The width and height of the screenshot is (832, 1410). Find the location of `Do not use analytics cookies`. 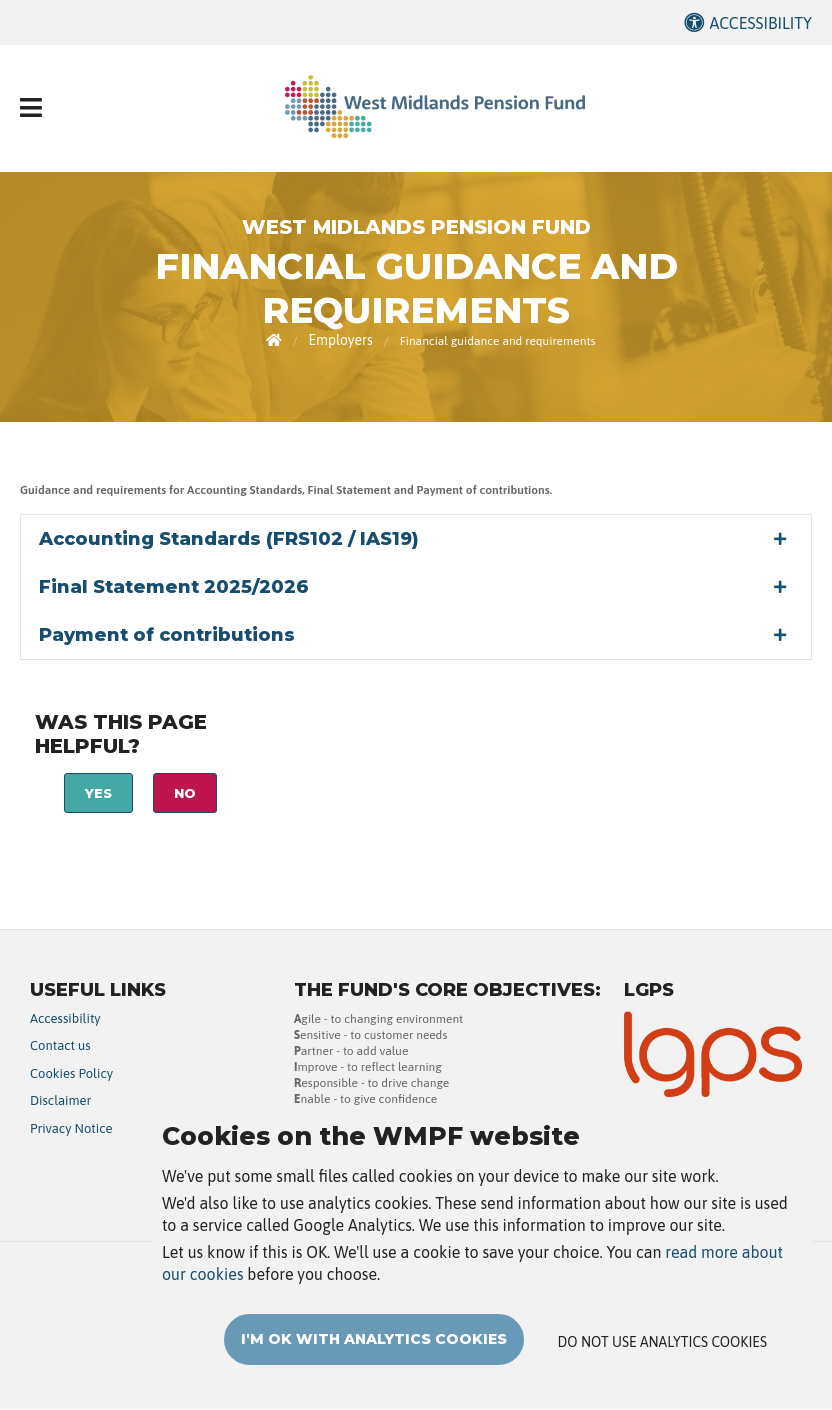

Do not use analytics cookies is located at coordinates (662, 1367).